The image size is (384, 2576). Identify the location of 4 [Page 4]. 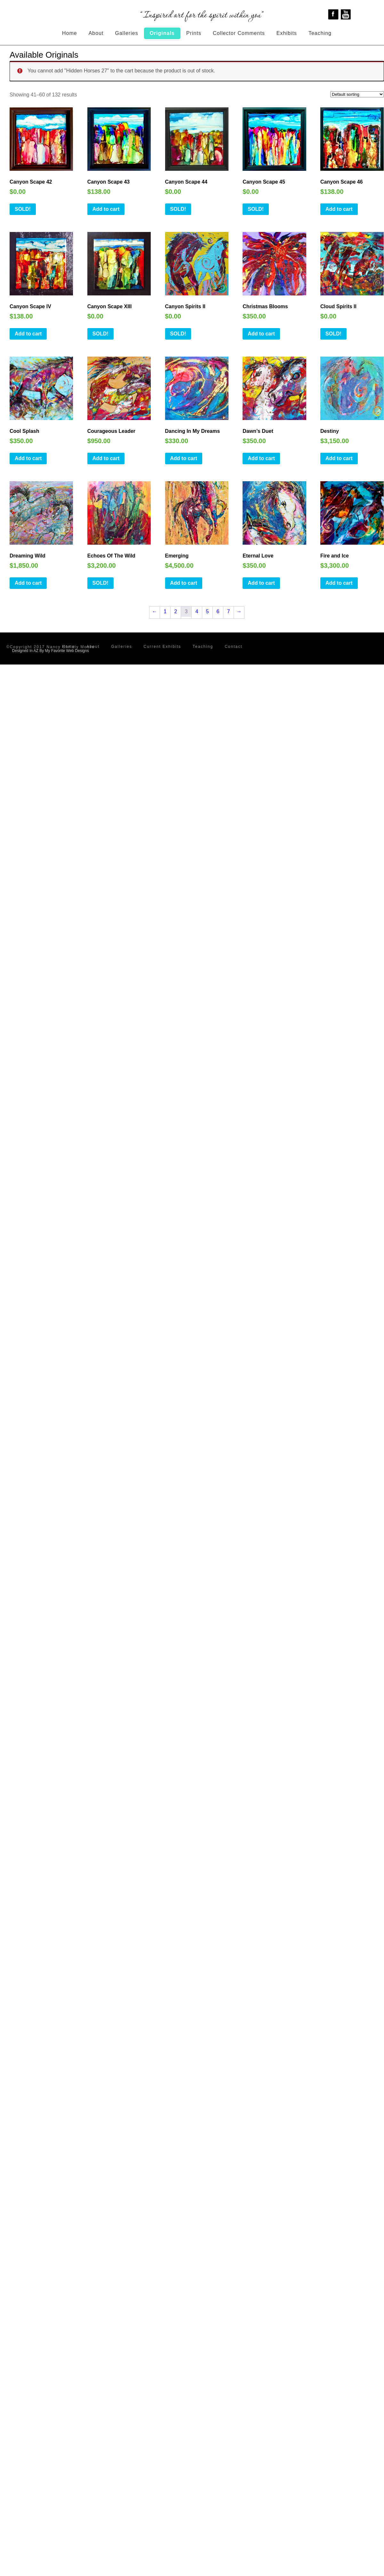
(197, 611).